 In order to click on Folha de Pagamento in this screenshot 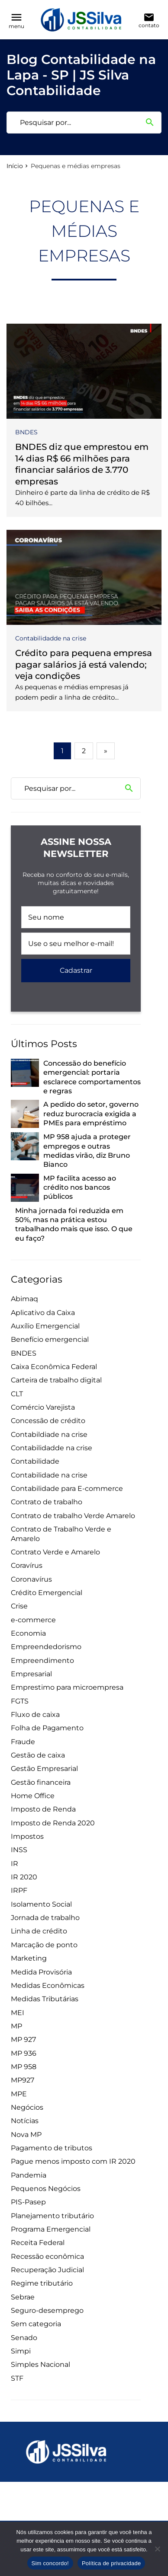, I will do `click(47, 1728)`.